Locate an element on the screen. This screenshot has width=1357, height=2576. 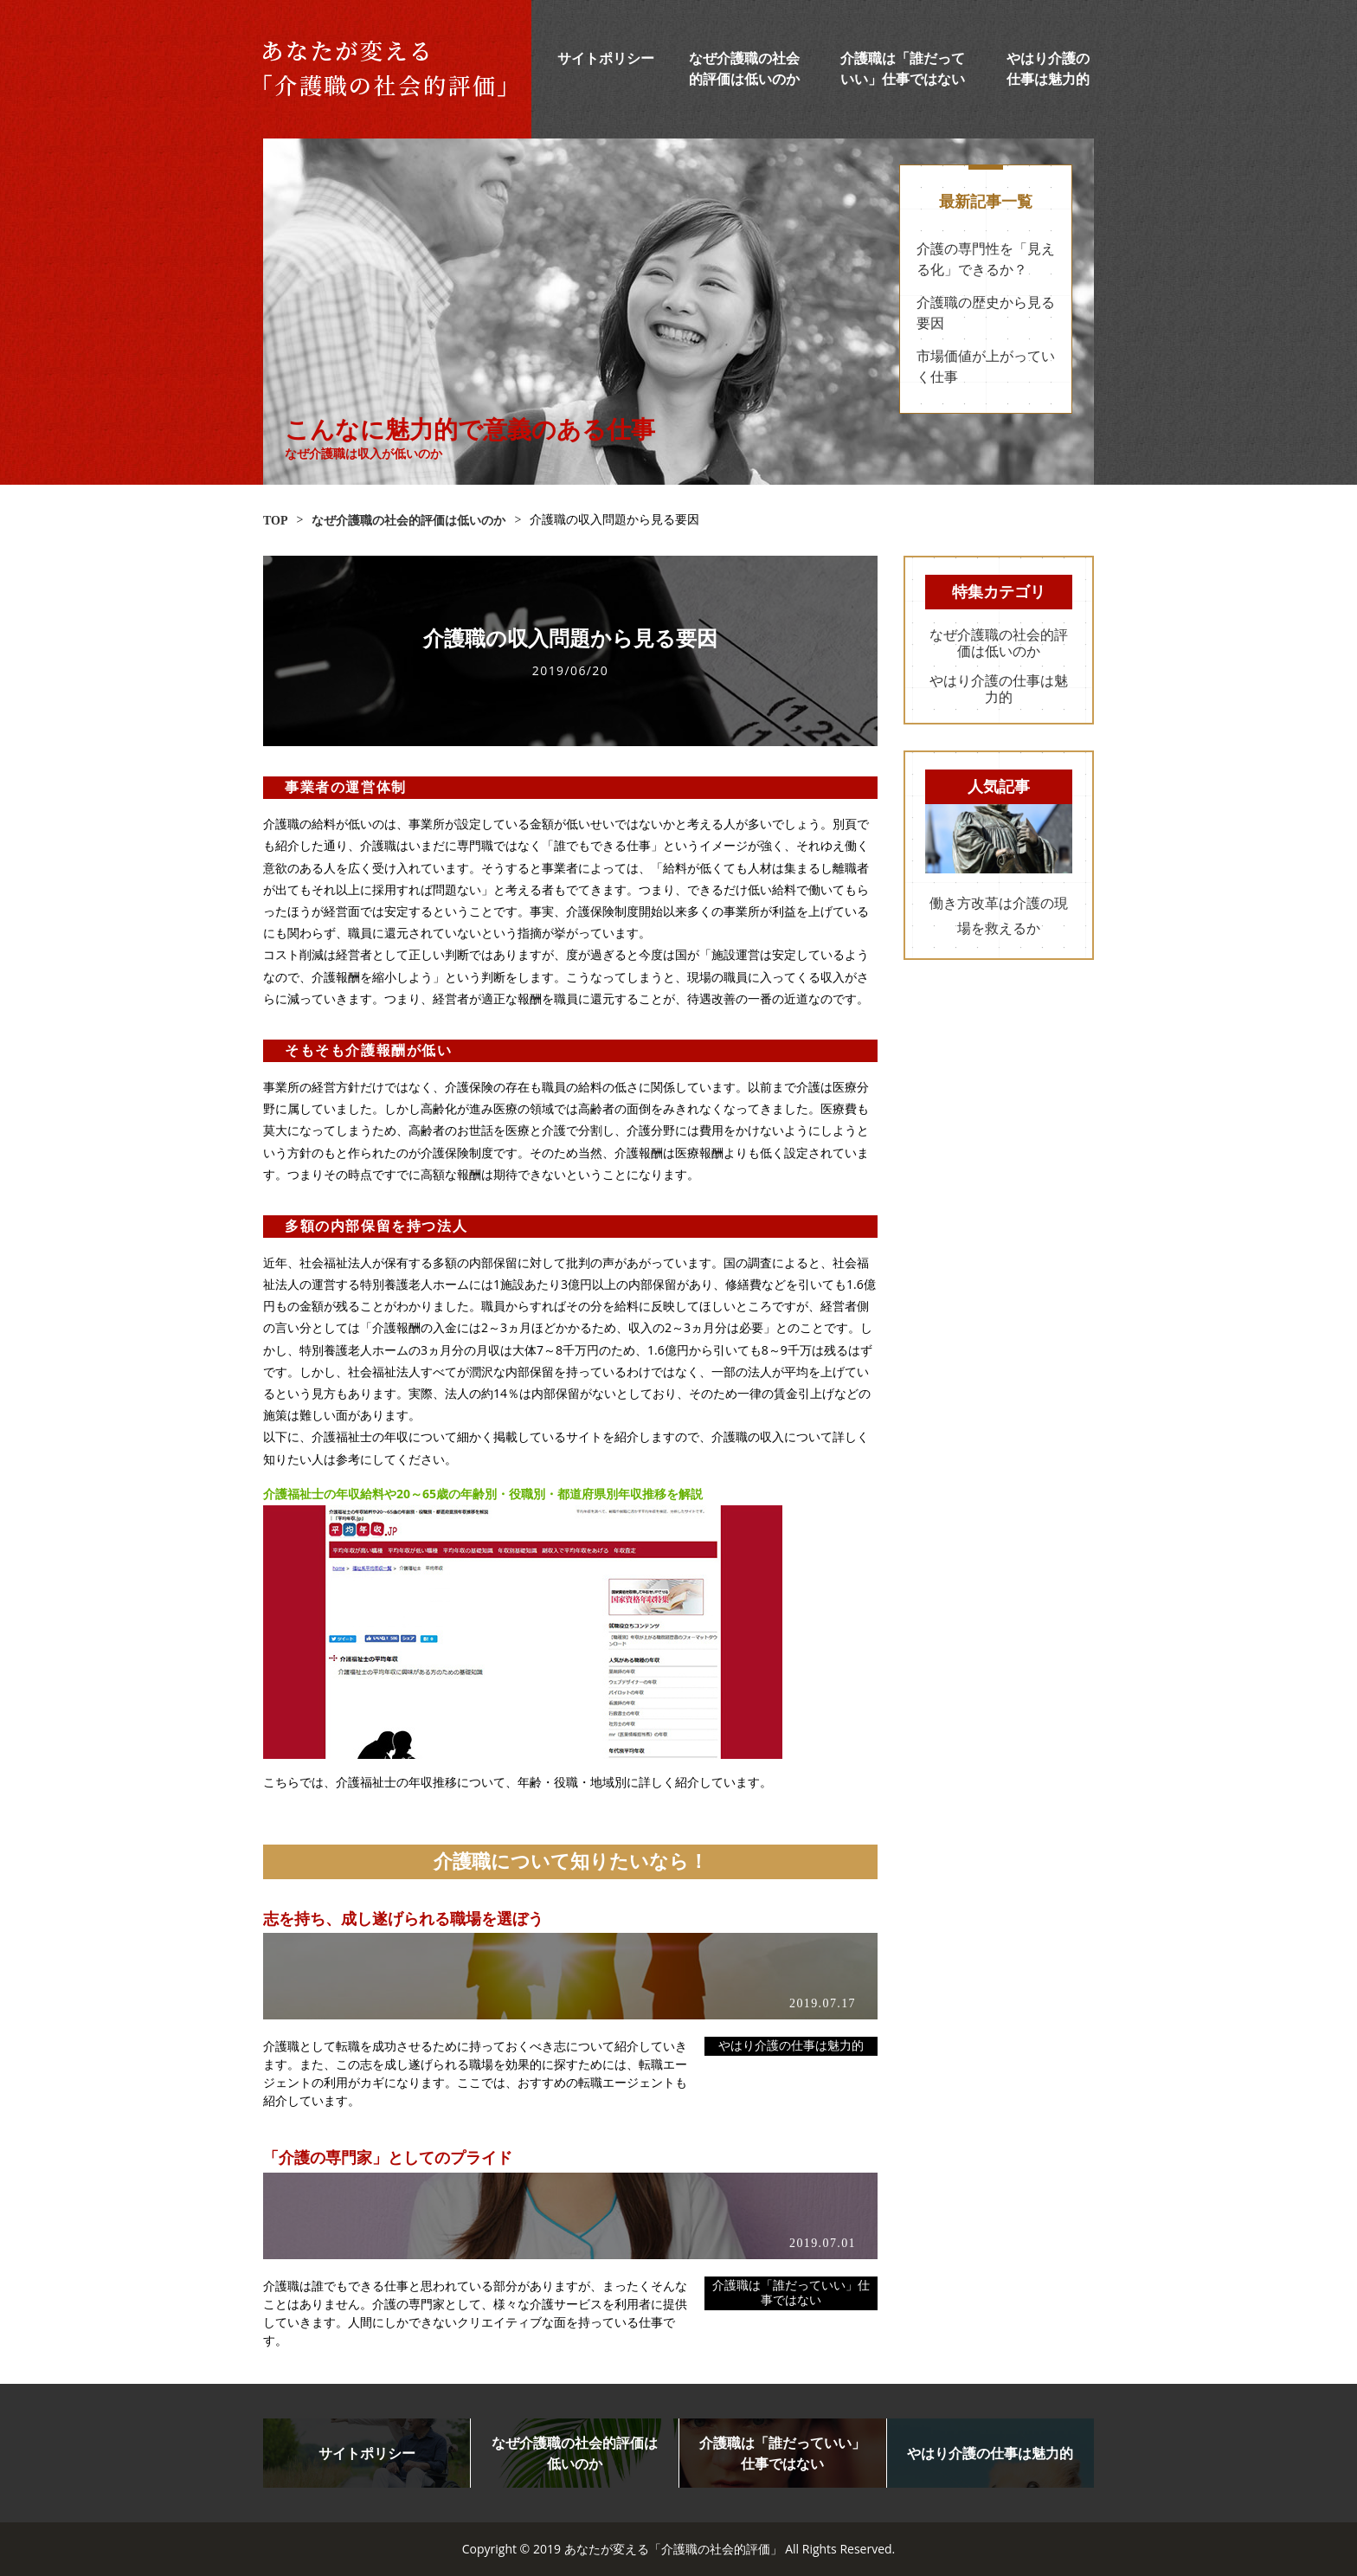
介護職は「誰だっていい」仕事ではない is located at coordinates (791, 2293).